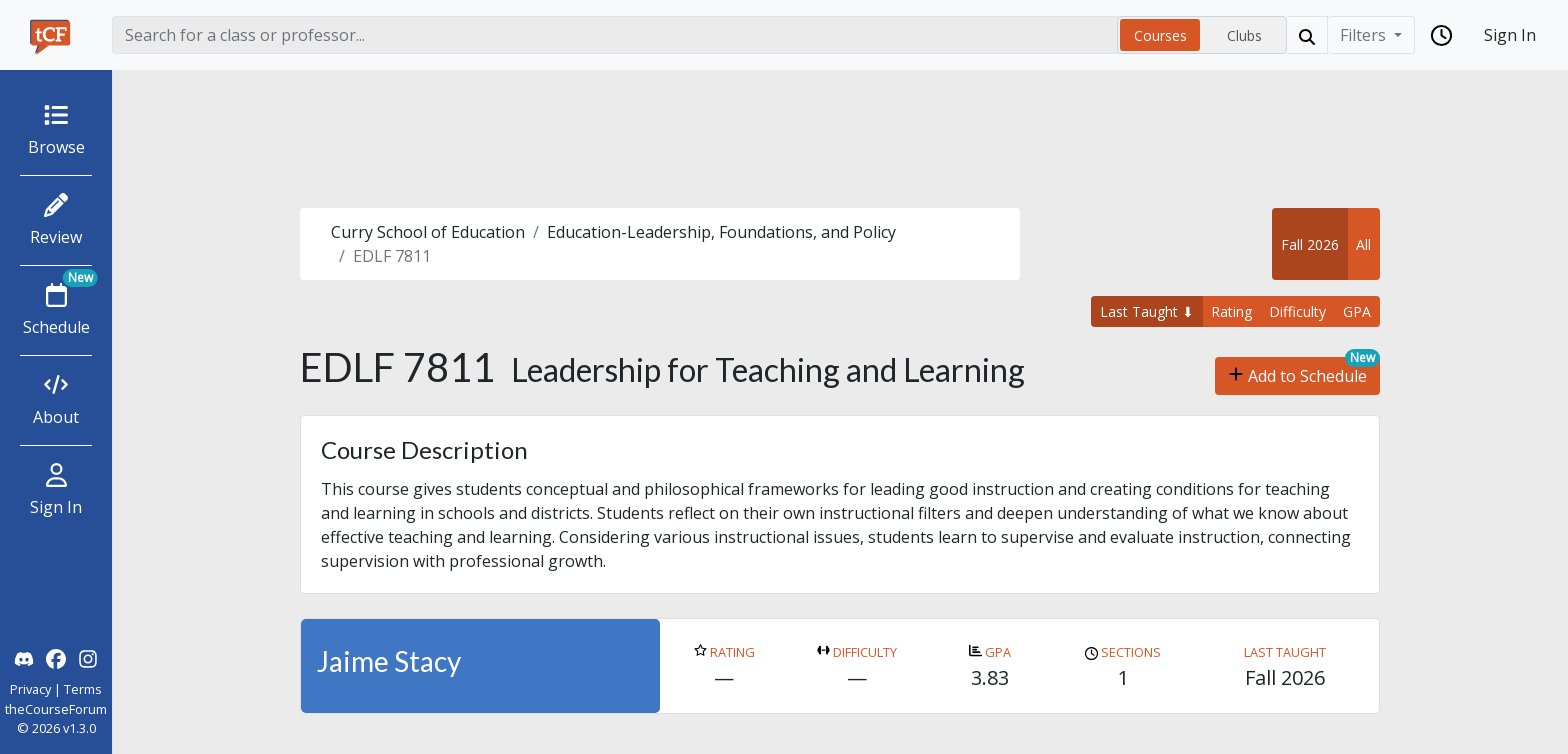  What do you see at coordinates (1147, 311) in the screenshot?
I see `Last Taught ⬇` at bounding box center [1147, 311].